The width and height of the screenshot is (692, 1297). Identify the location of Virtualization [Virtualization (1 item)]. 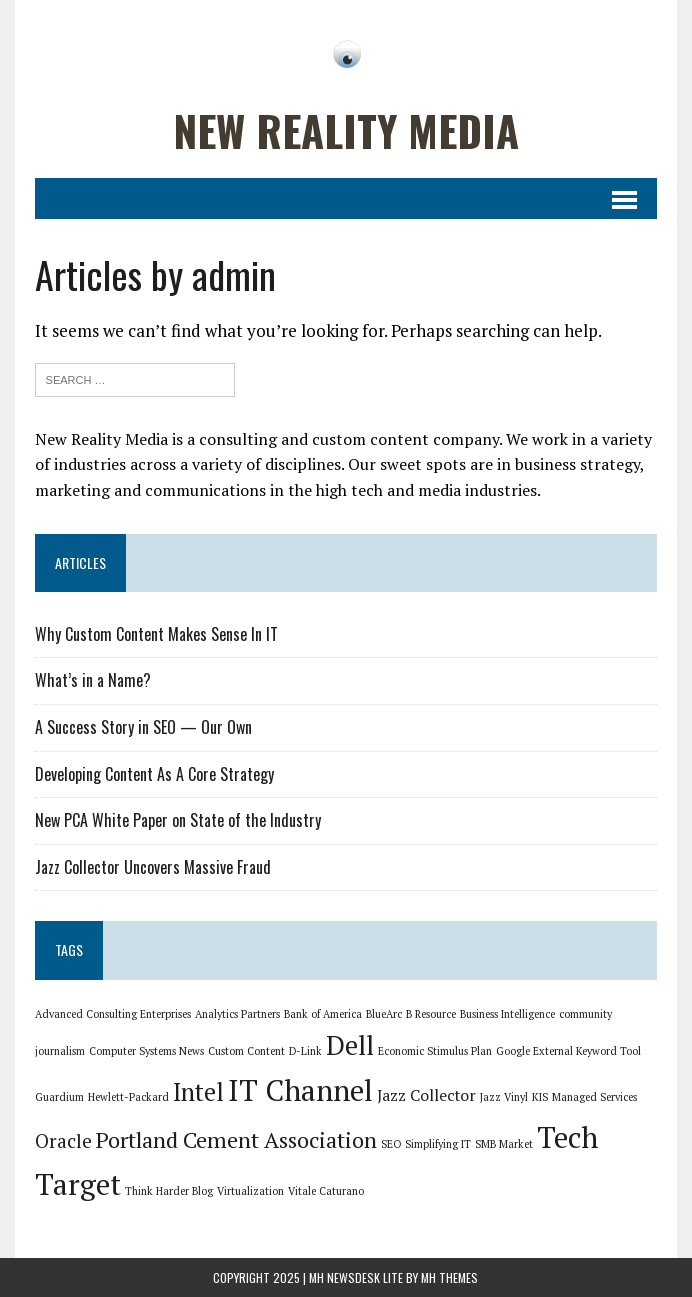
(250, 1191).